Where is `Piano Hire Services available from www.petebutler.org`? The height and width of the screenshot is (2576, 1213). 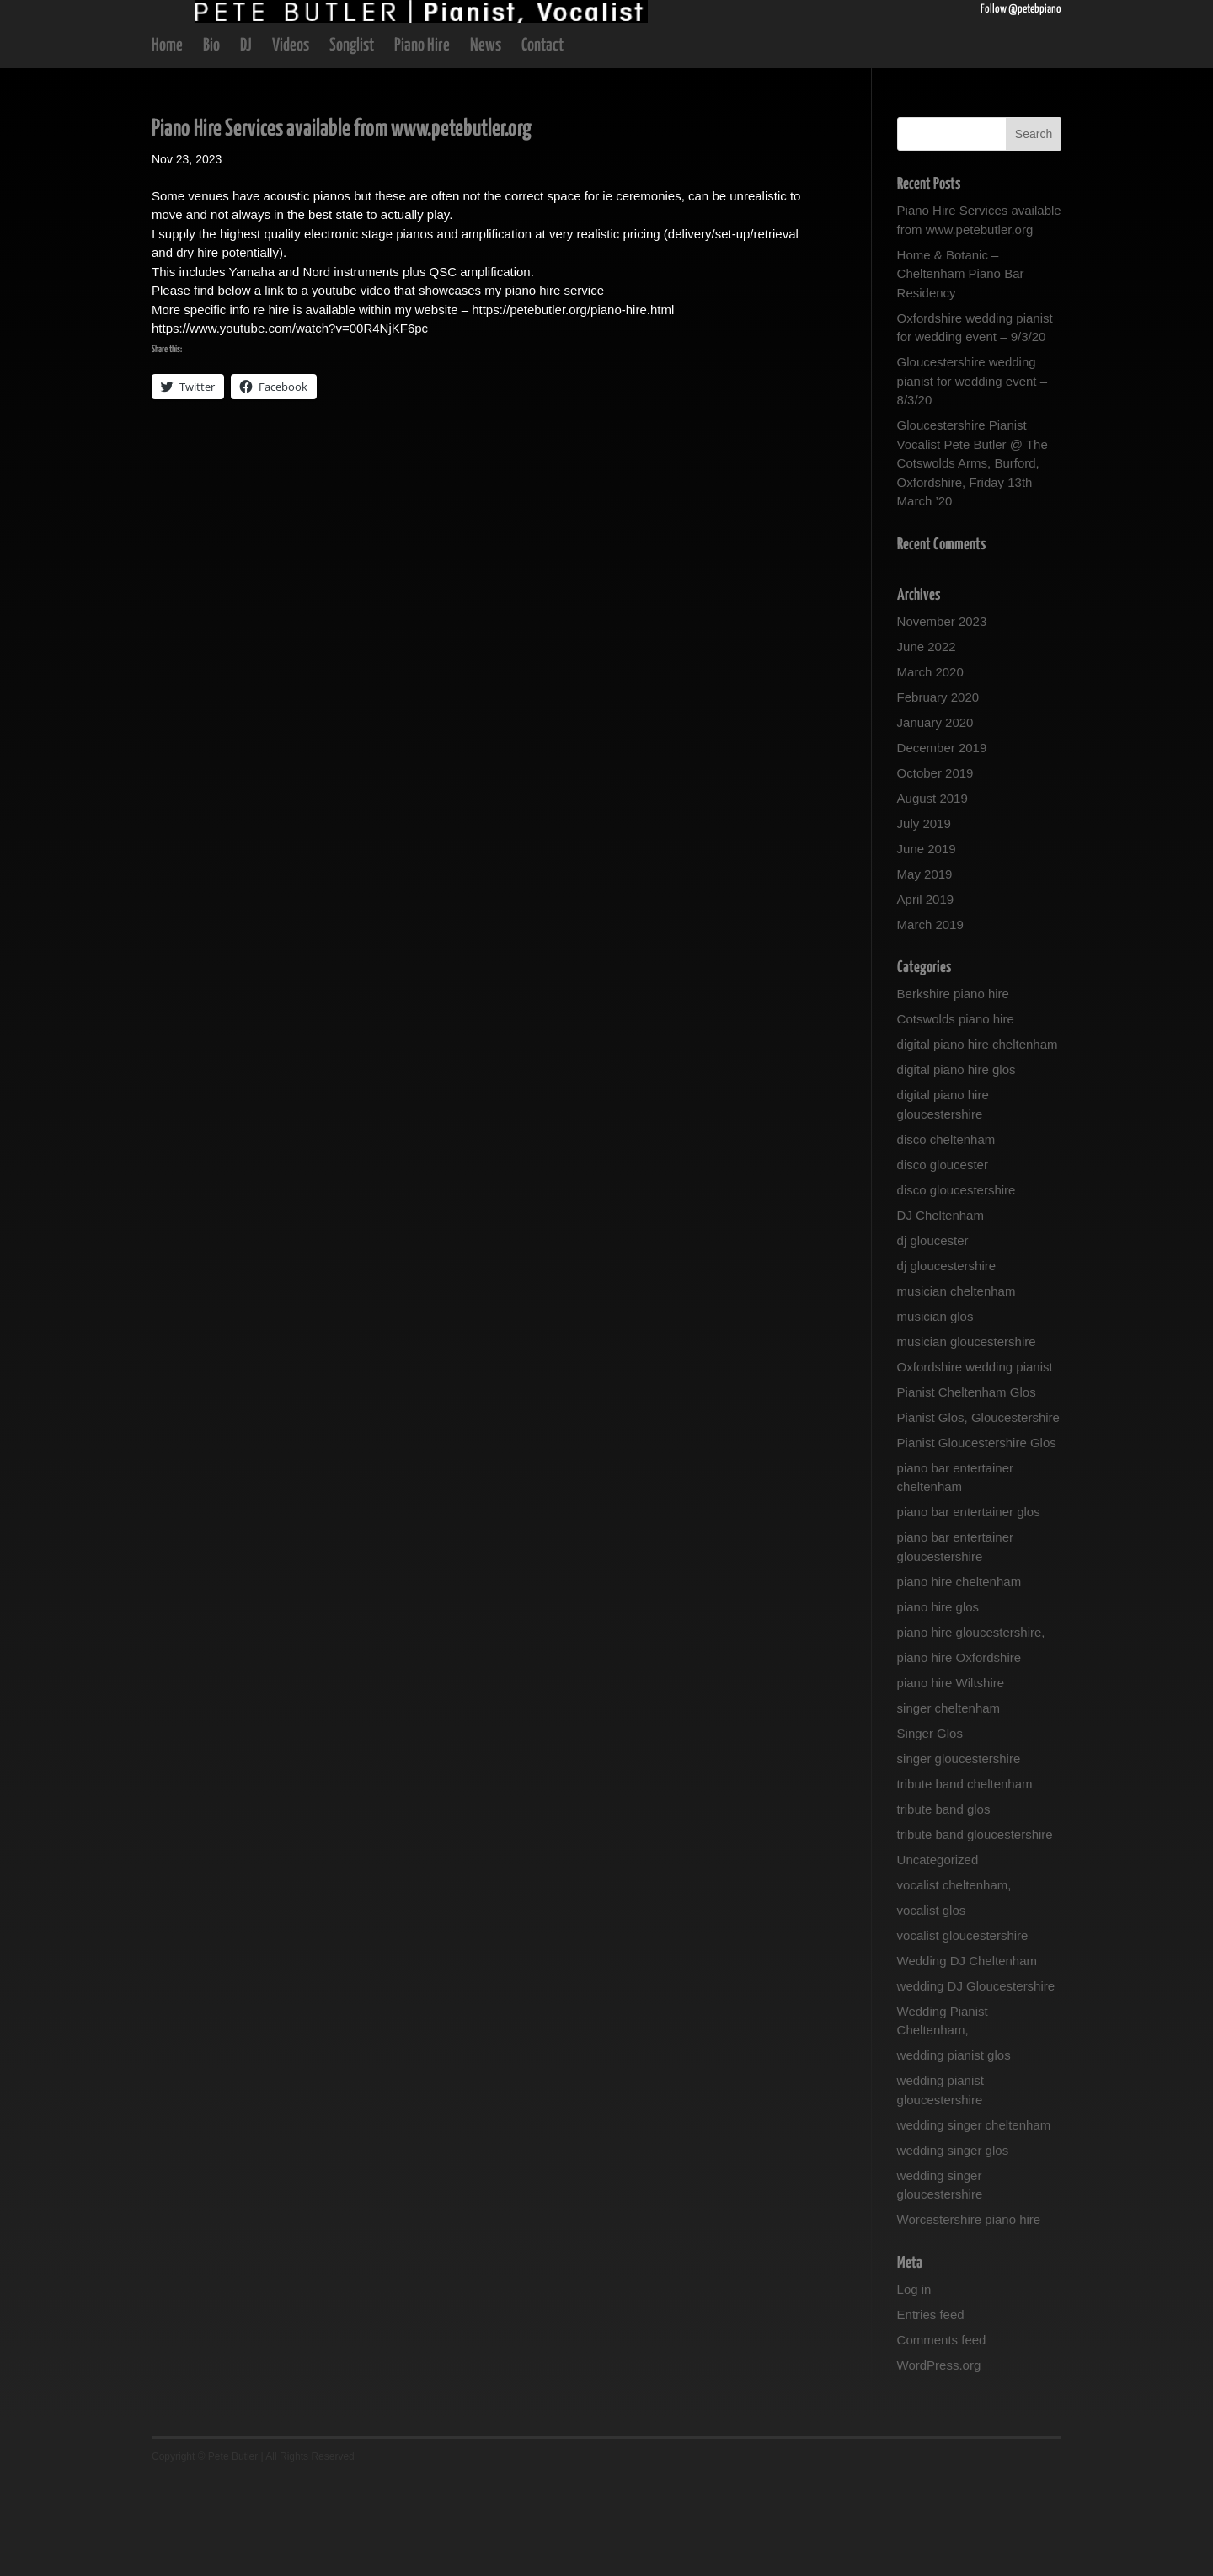 Piano Hire Services available from www.petebutler.org is located at coordinates (342, 226).